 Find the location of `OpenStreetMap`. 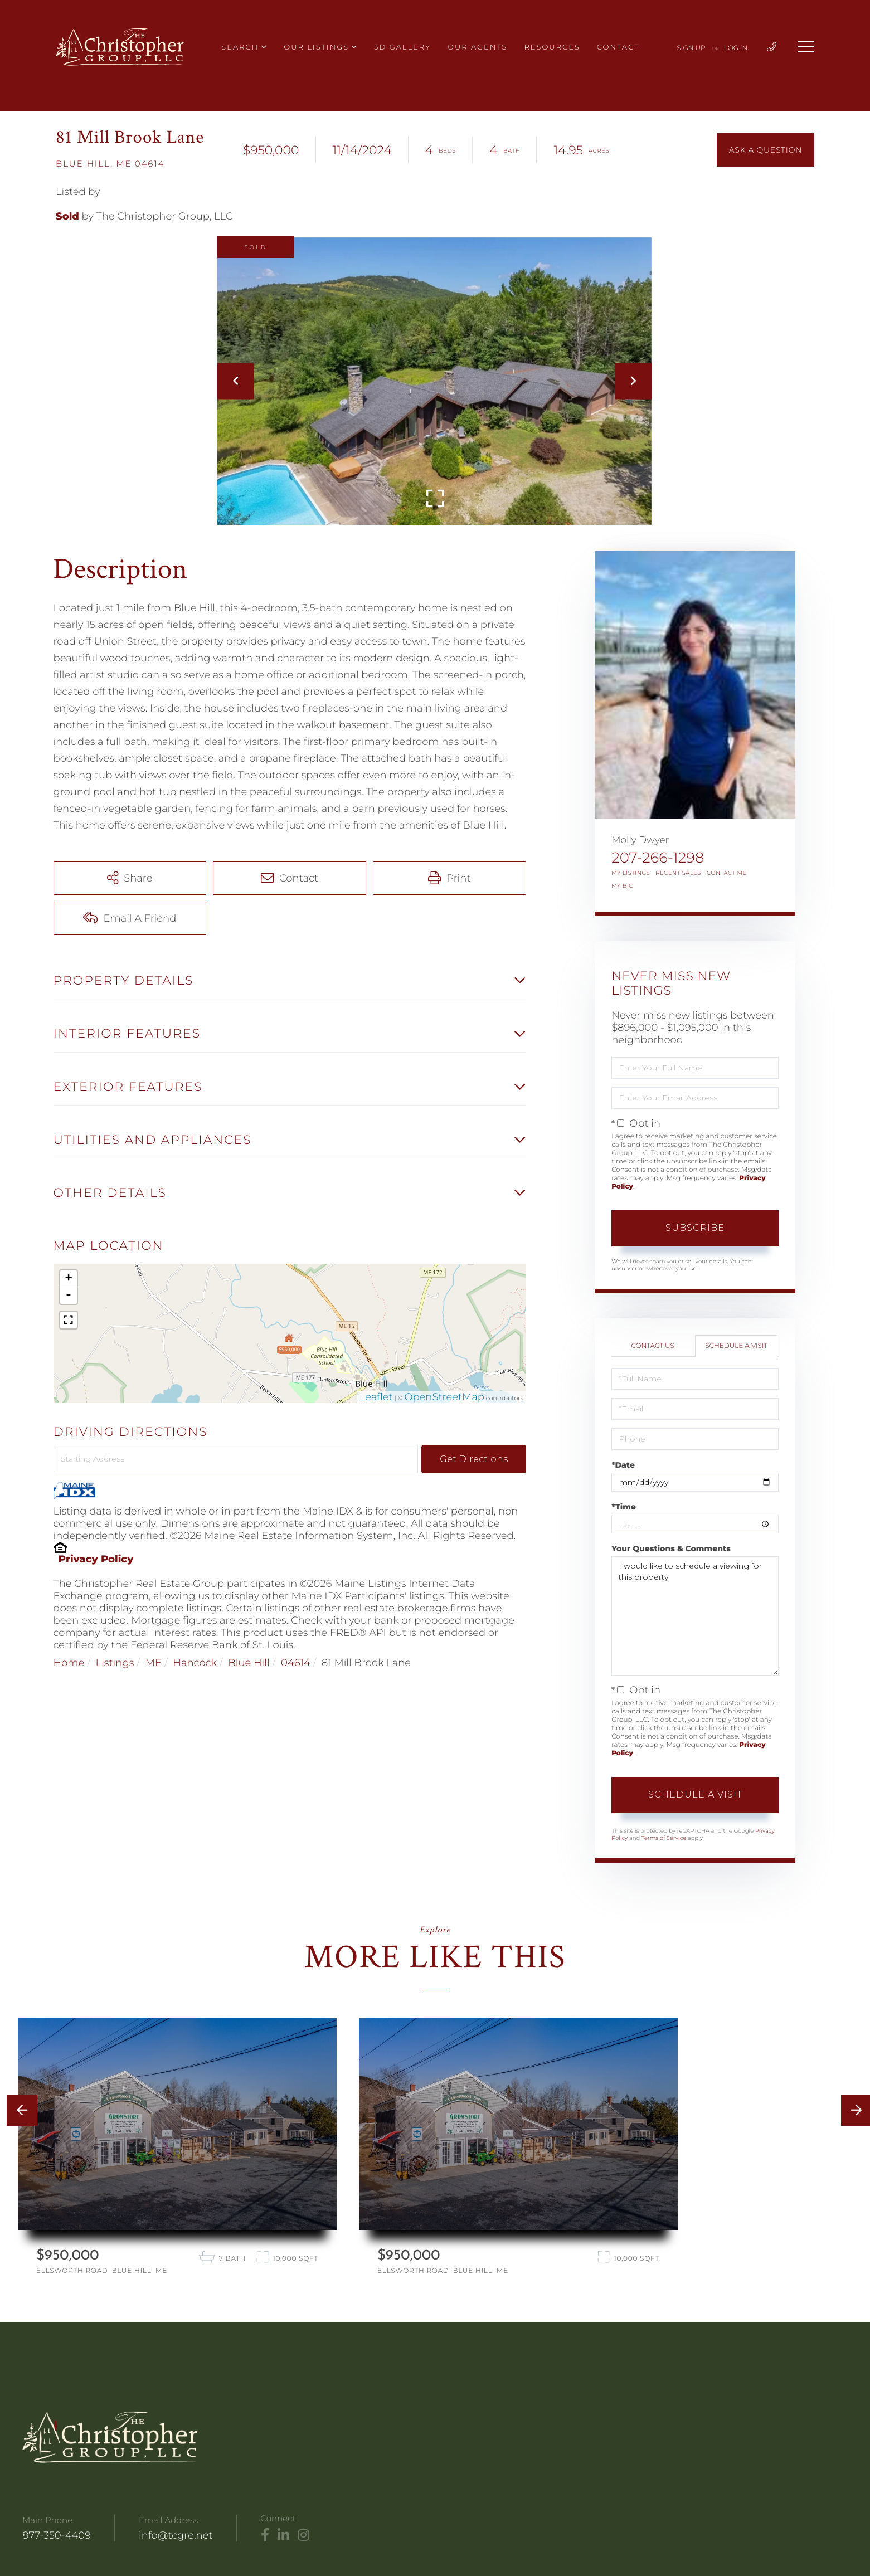

OpenStreetMap is located at coordinates (444, 1397).